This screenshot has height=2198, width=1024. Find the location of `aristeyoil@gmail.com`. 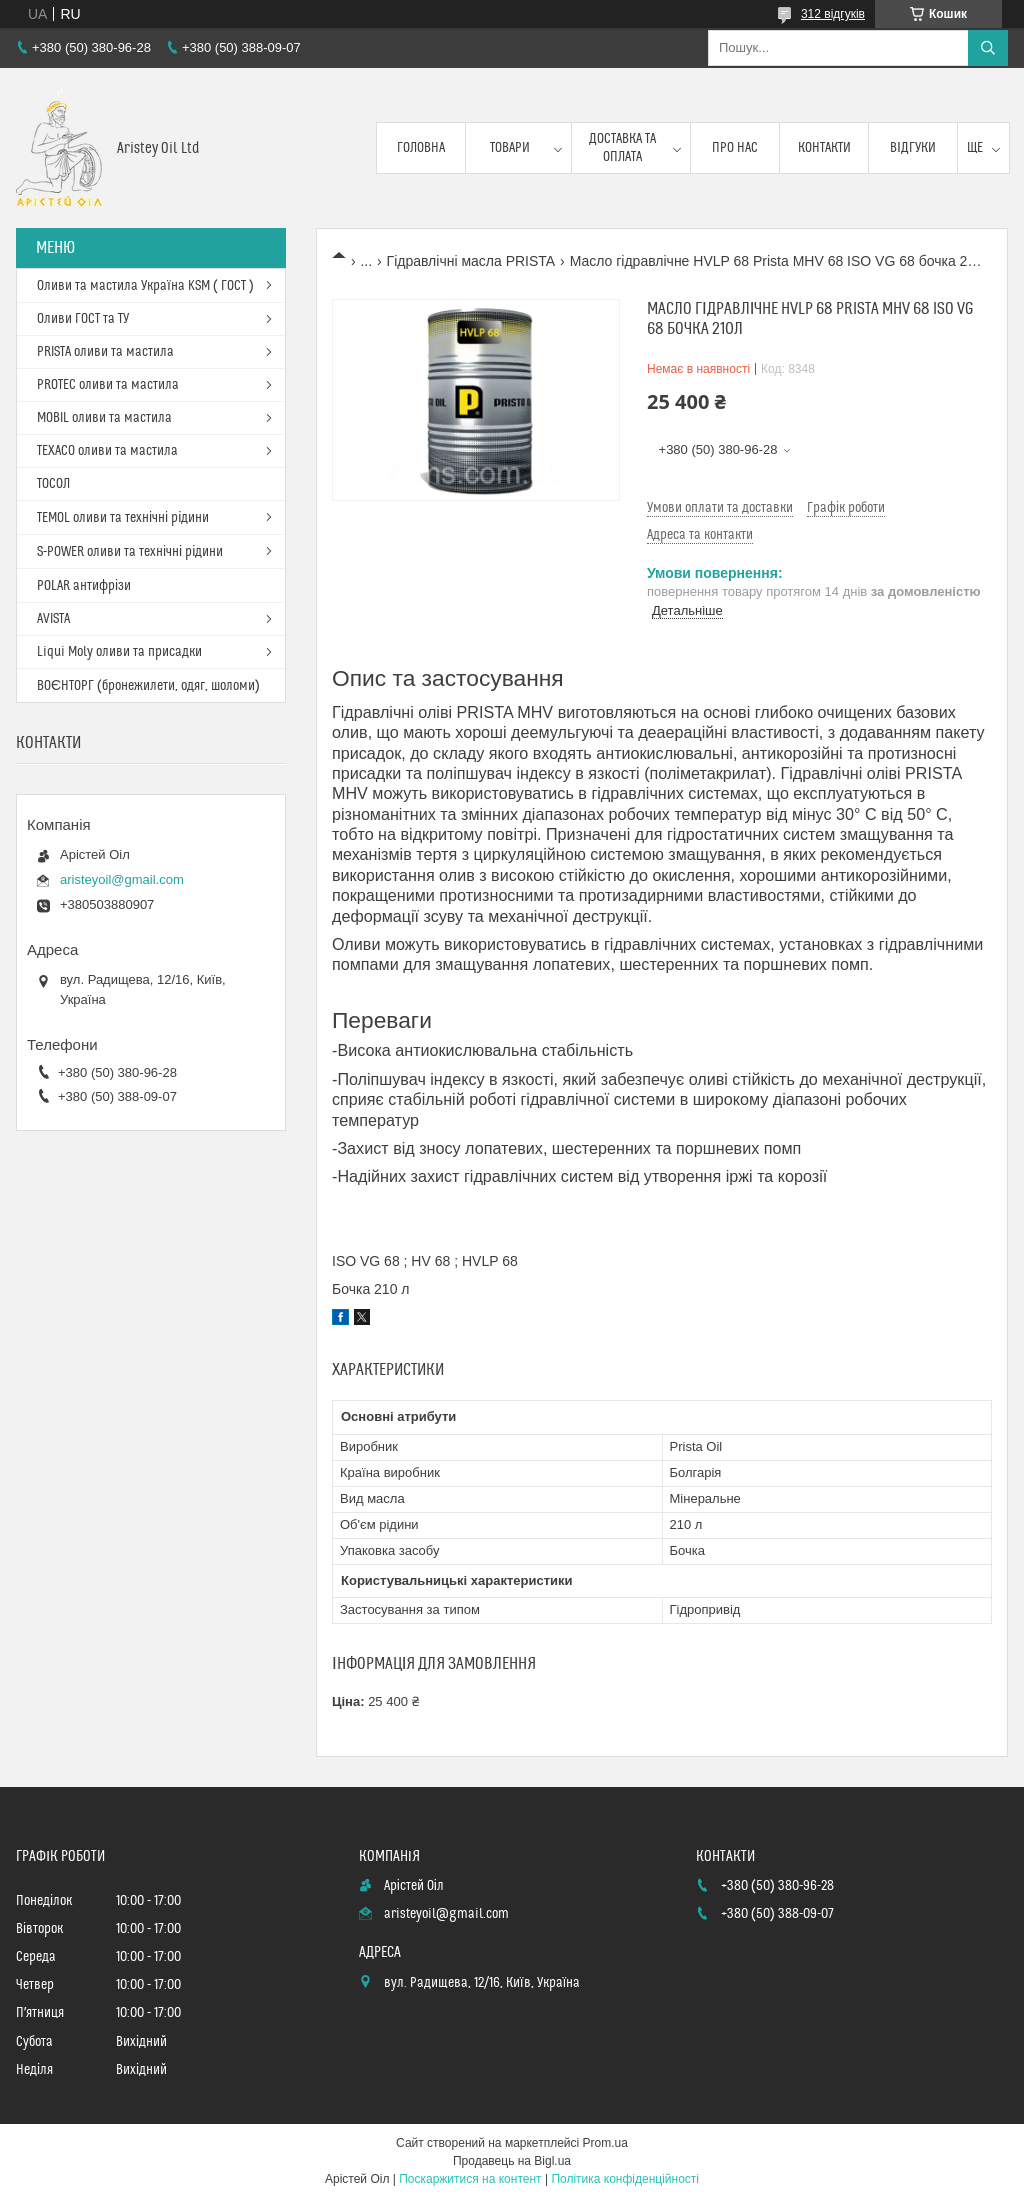

aristeyoil@gmail.com is located at coordinates (122, 879).